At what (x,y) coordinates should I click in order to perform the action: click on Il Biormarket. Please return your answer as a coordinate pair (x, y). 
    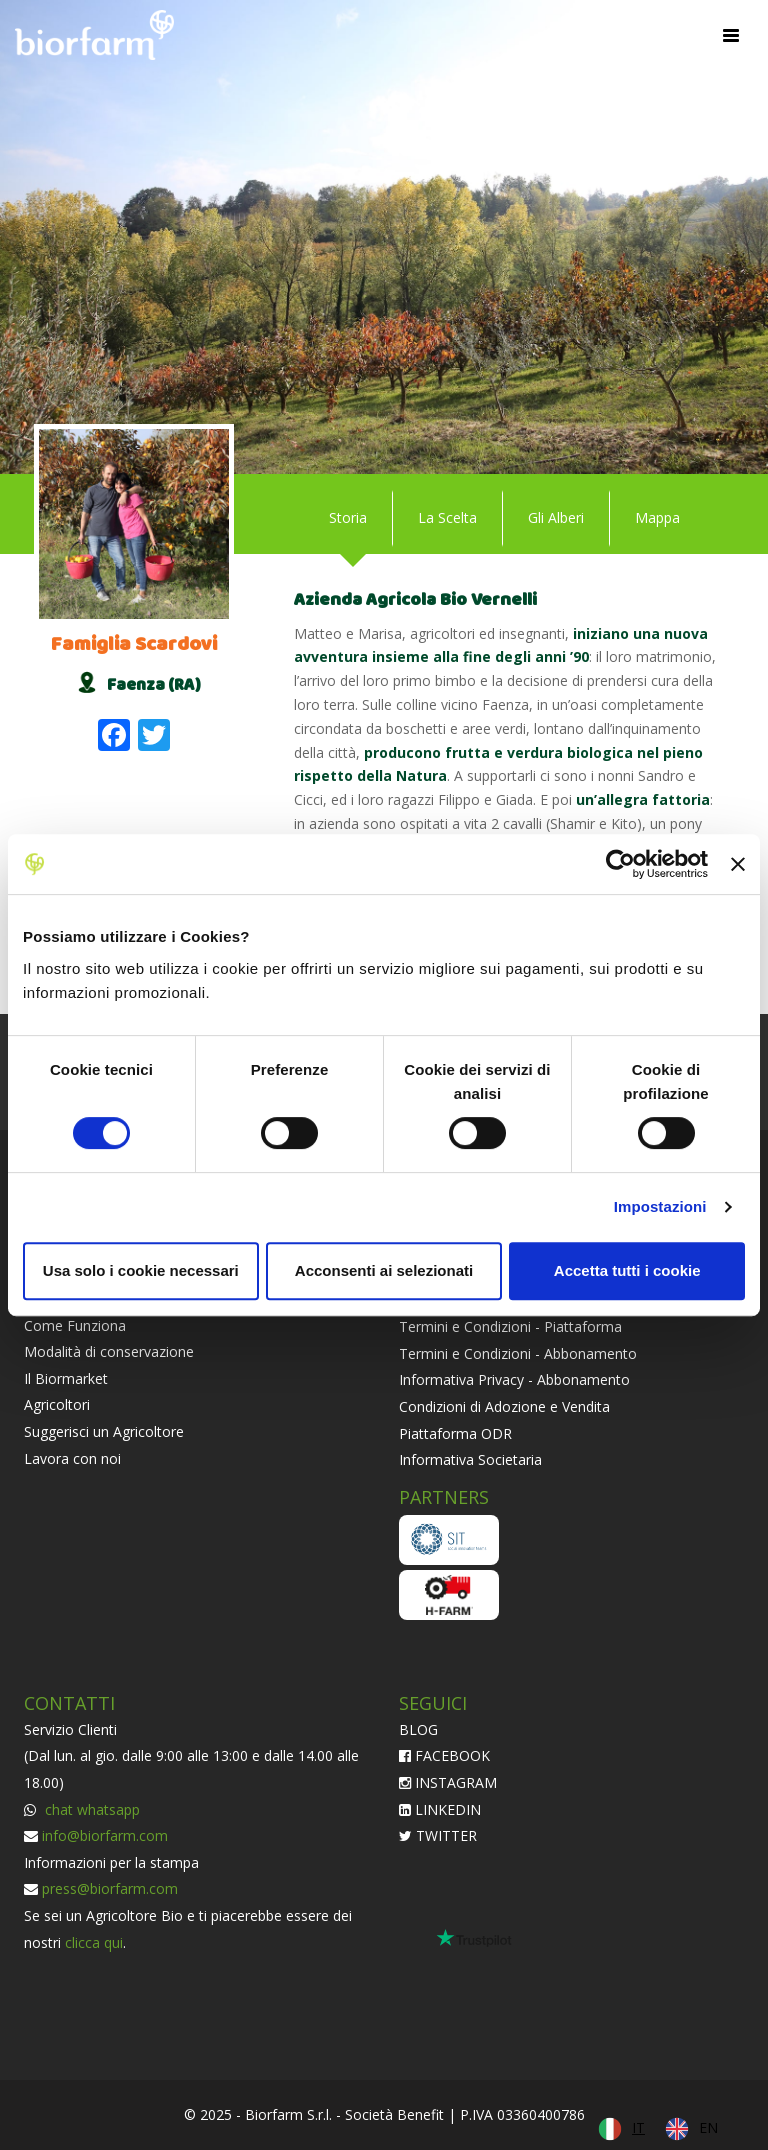
    Looking at the image, I should click on (66, 1378).